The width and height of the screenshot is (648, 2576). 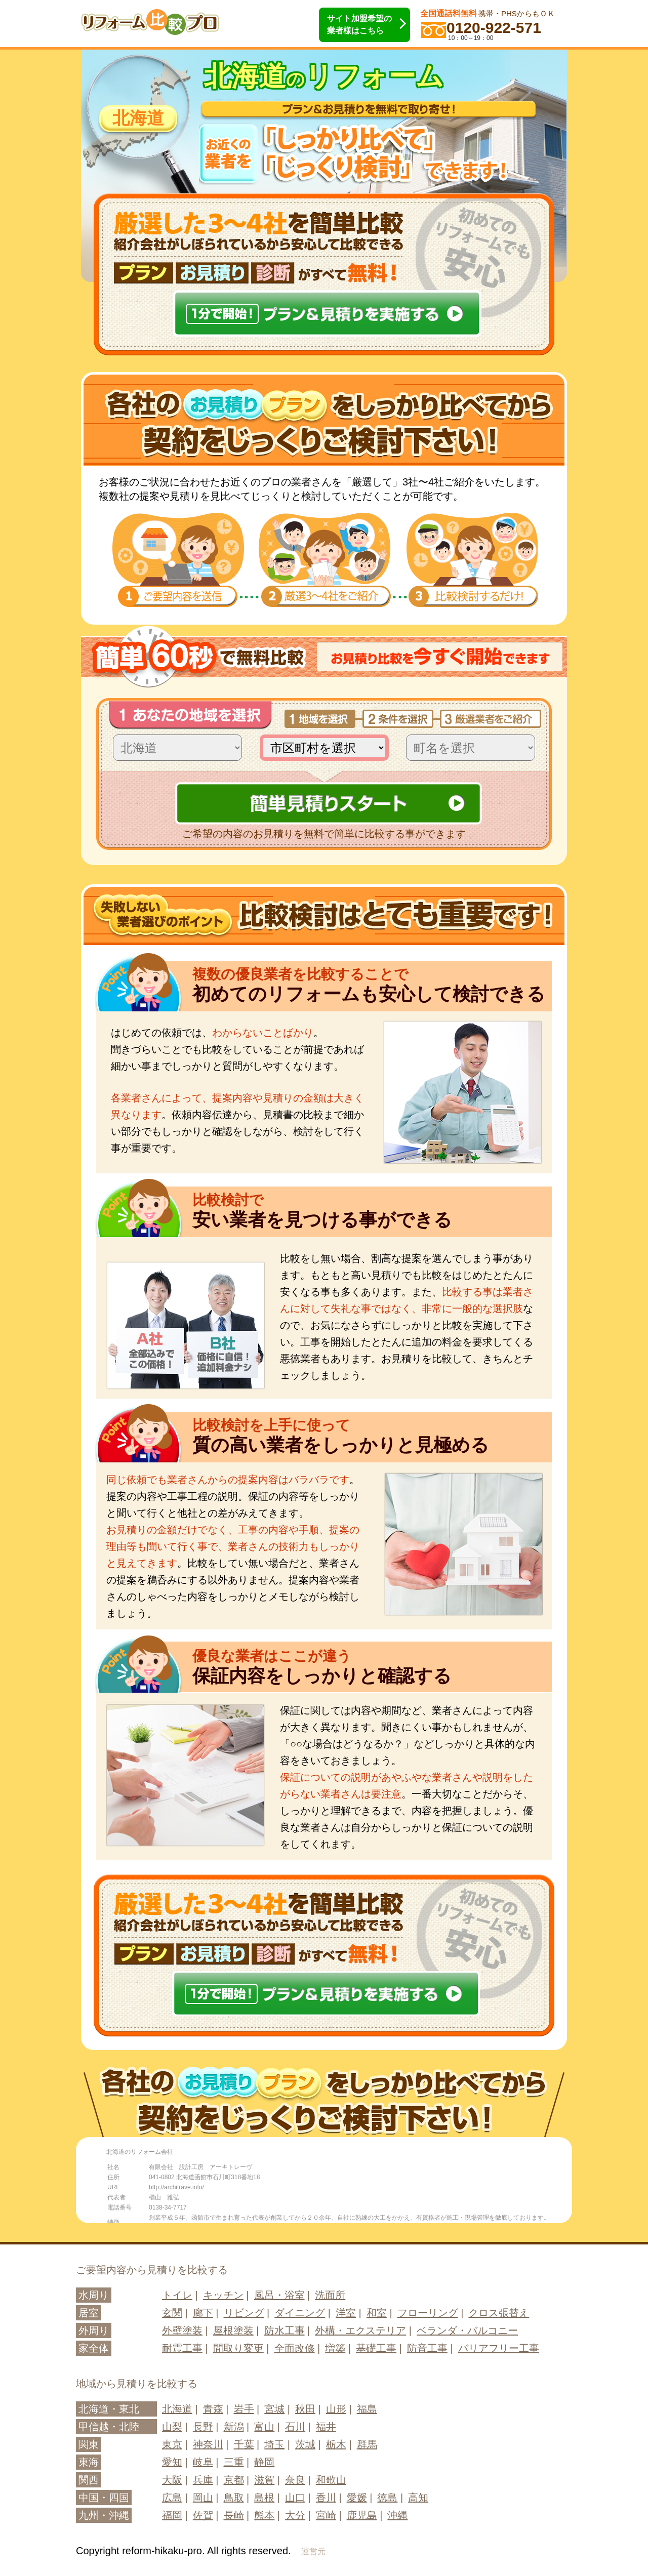 I want to click on ベランダ・バルコニー, so click(x=467, y=2330).